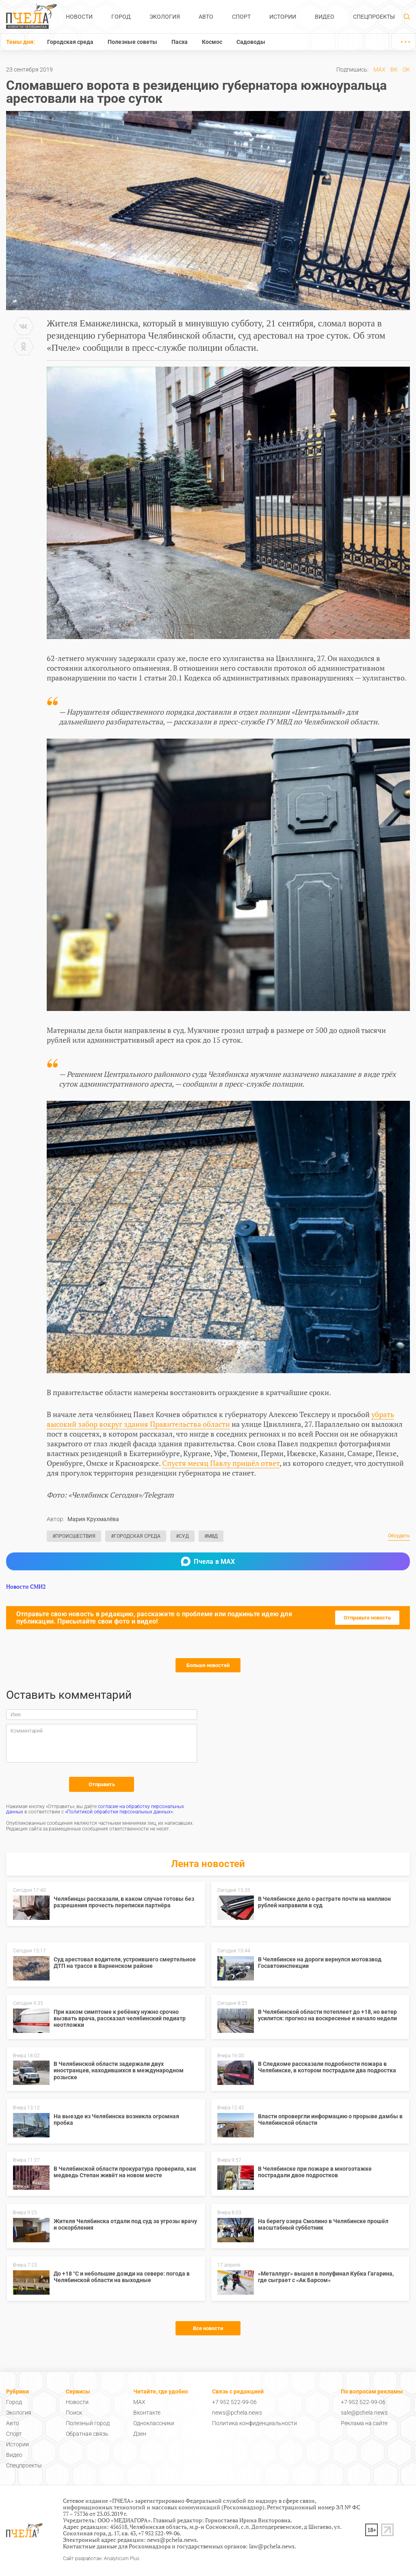  What do you see at coordinates (139, 2433) in the screenshot?
I see `Дзен` at bounding box center [139, 2433].